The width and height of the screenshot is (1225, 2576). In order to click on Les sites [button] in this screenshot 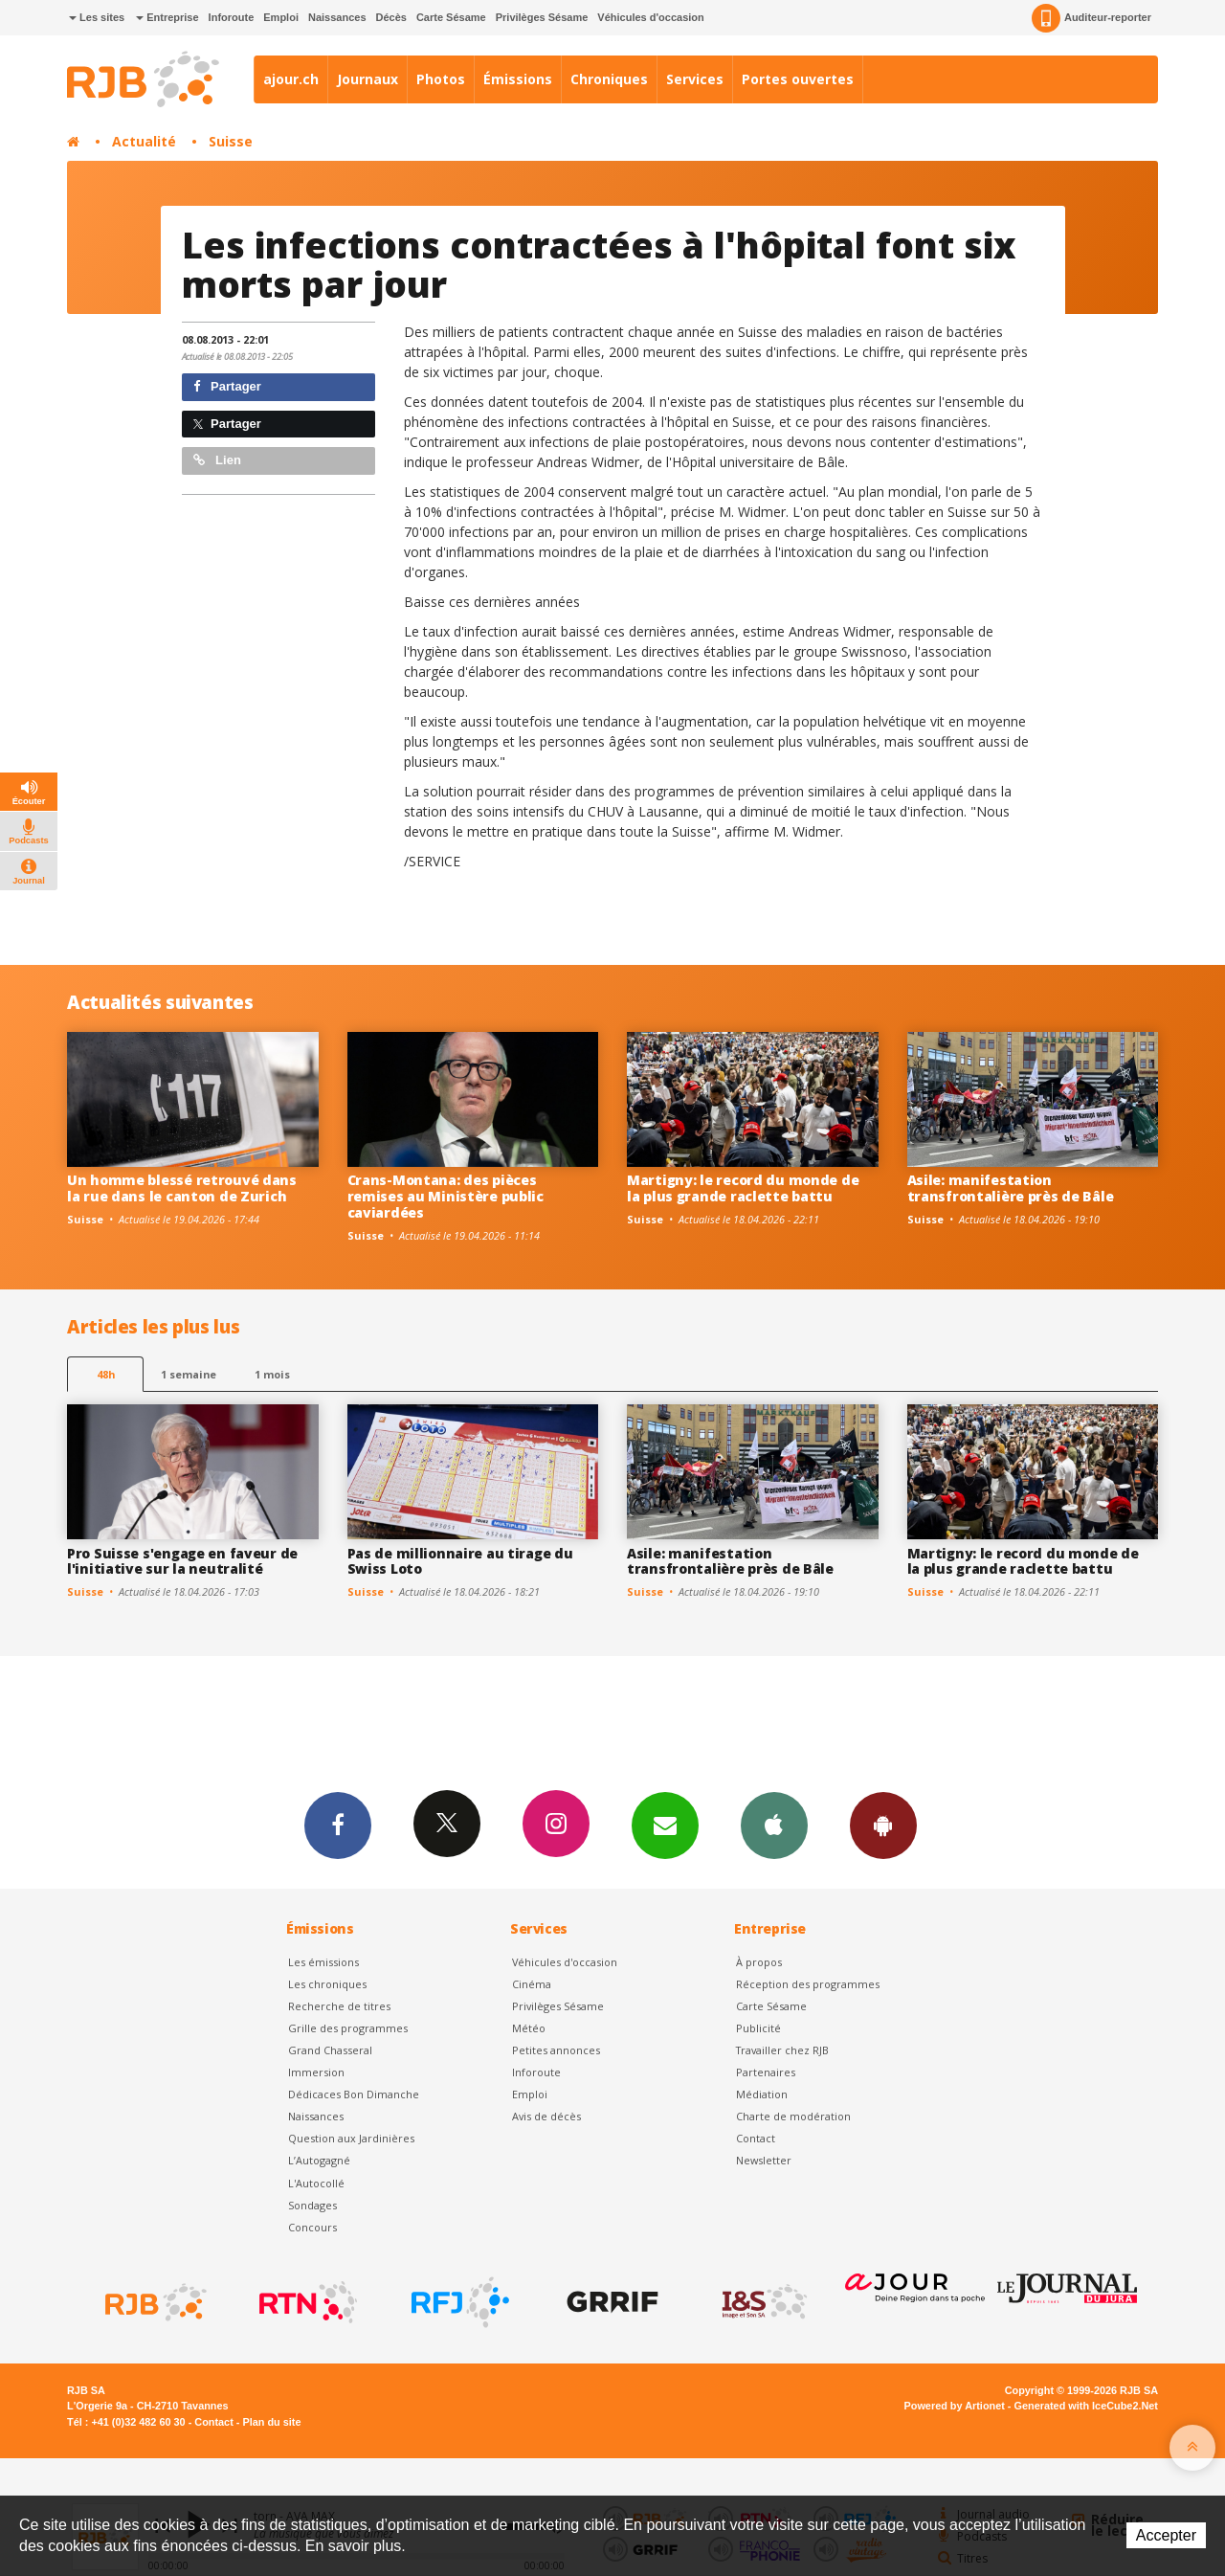, I will do `click(96, 17)`.